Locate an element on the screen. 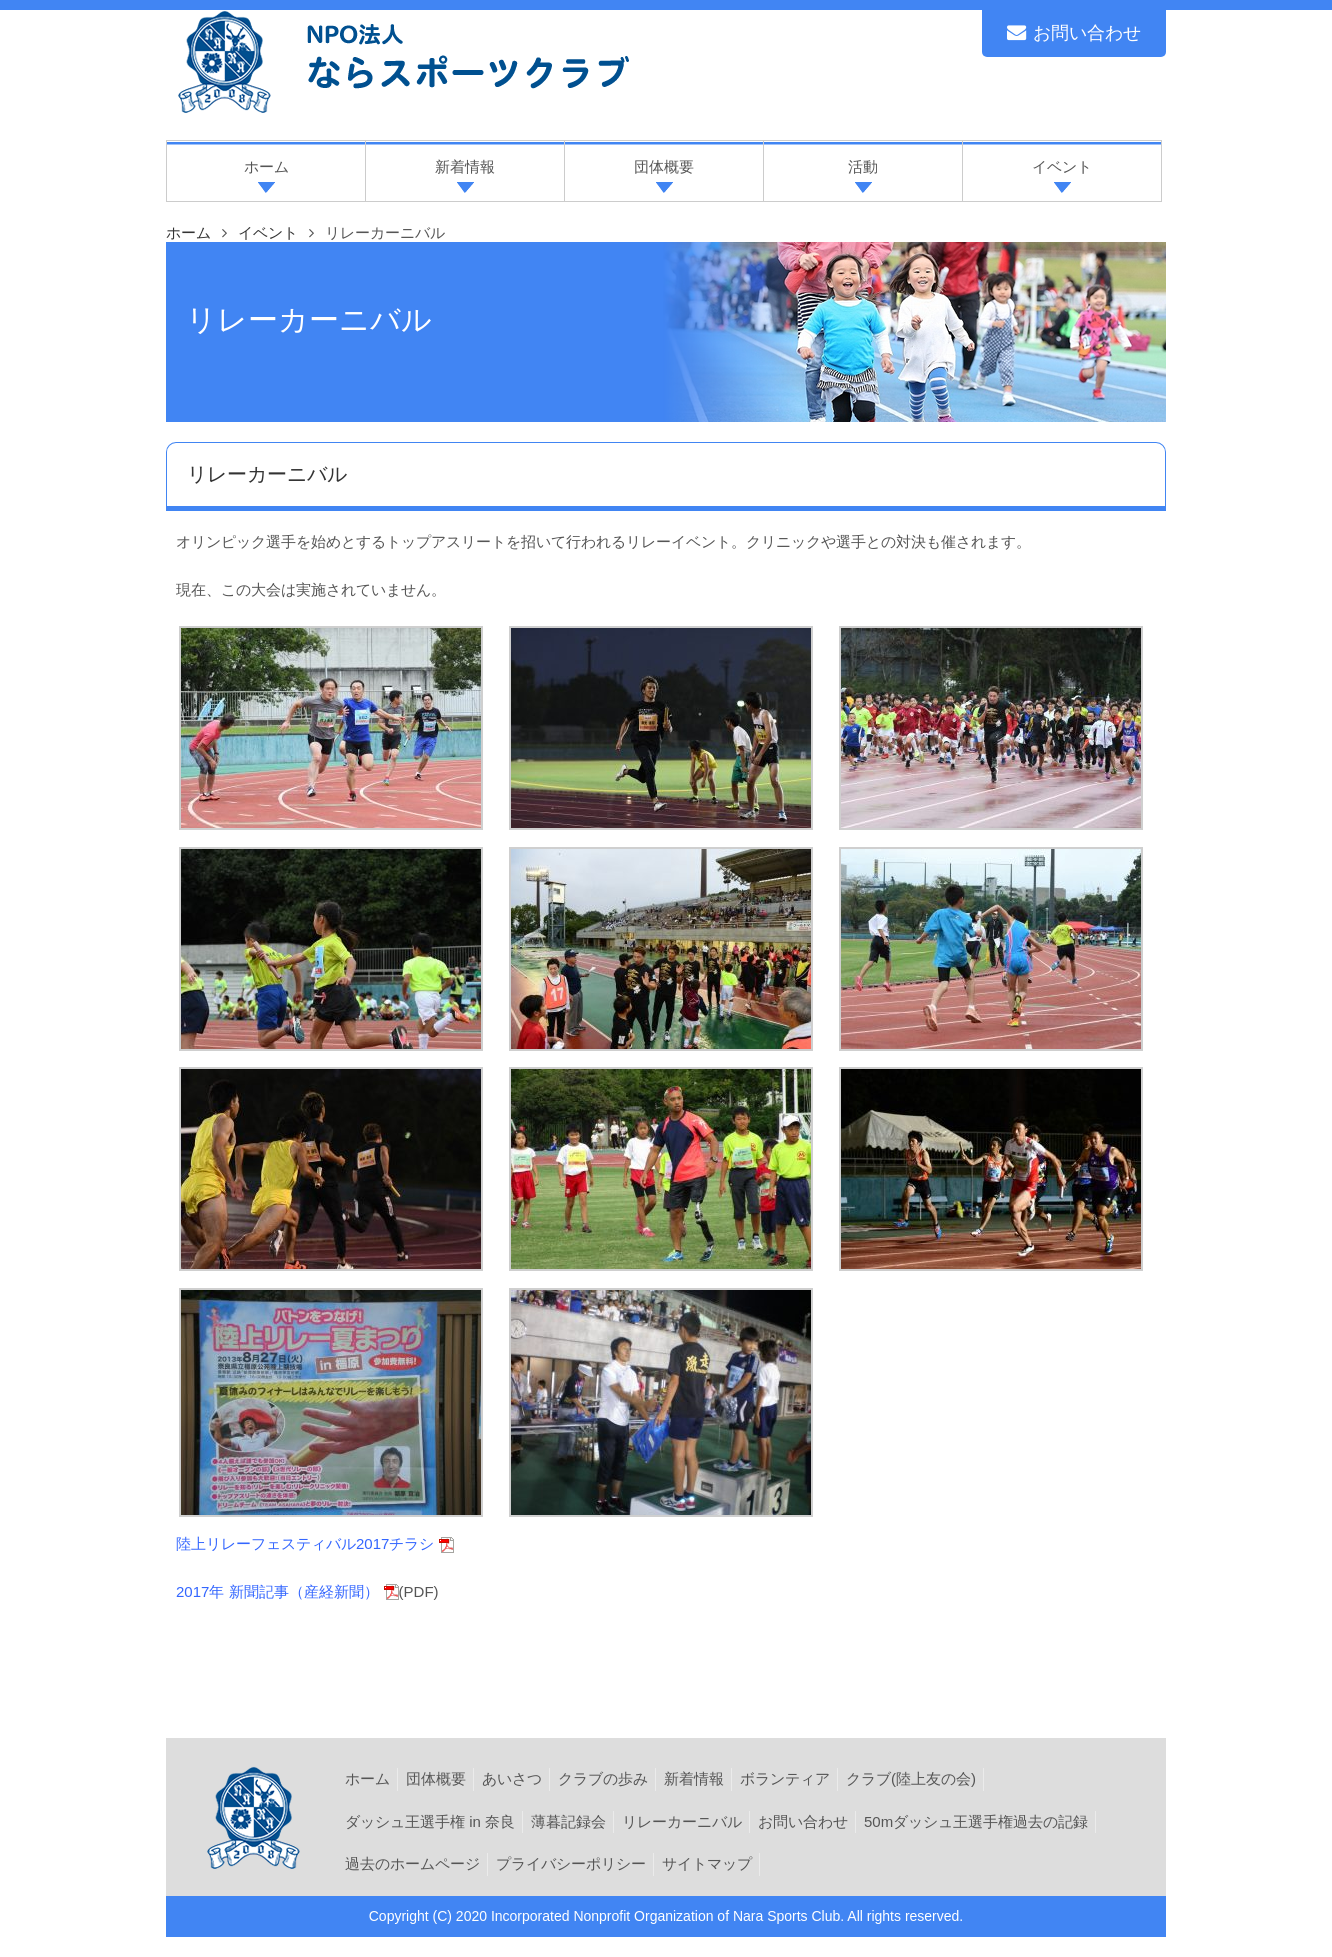 Image resolution: width=1332 pixels, height=1957 pixels. クラブ(陸上友の会) is located at coordinates (911, 1778).